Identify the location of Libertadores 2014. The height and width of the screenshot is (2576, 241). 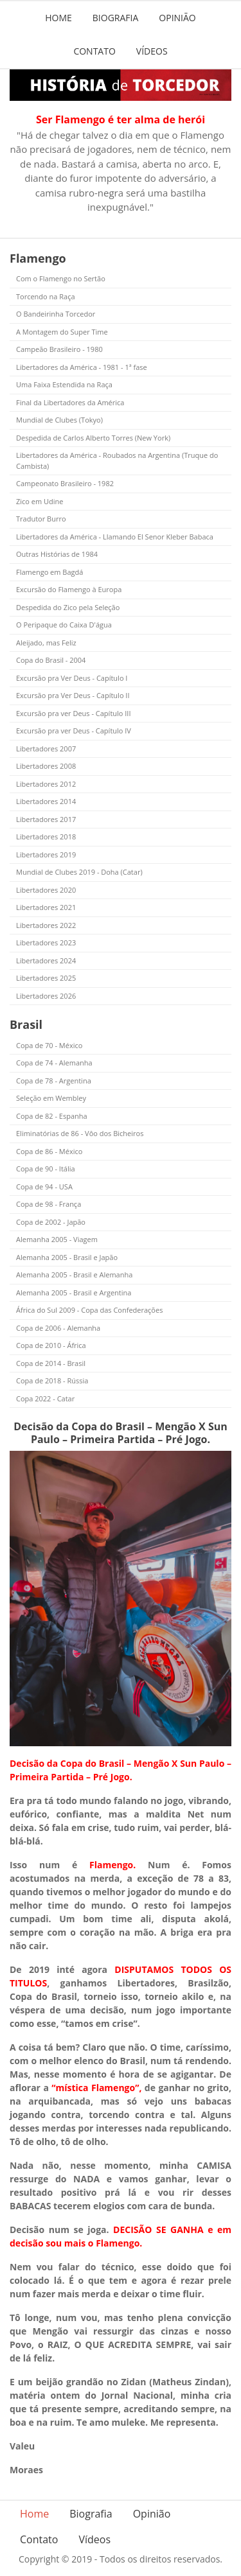
(46, 801).